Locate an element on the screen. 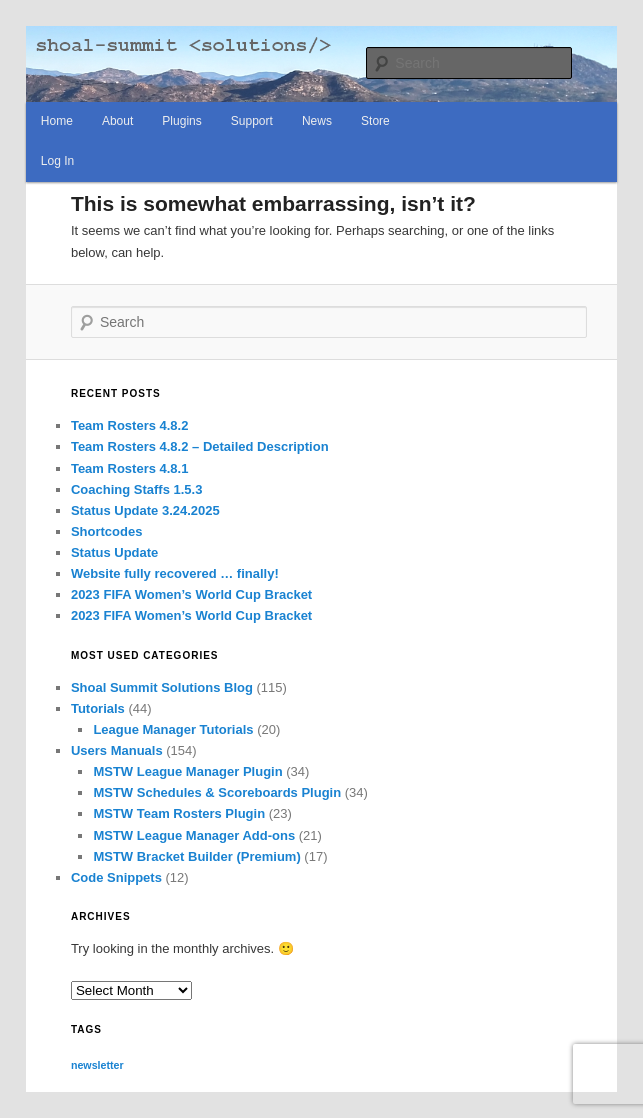 Image resolution: width=643 pixels, height=1118 pixels. Status Update 3.24.2025 is located at coordinates (145, 510).